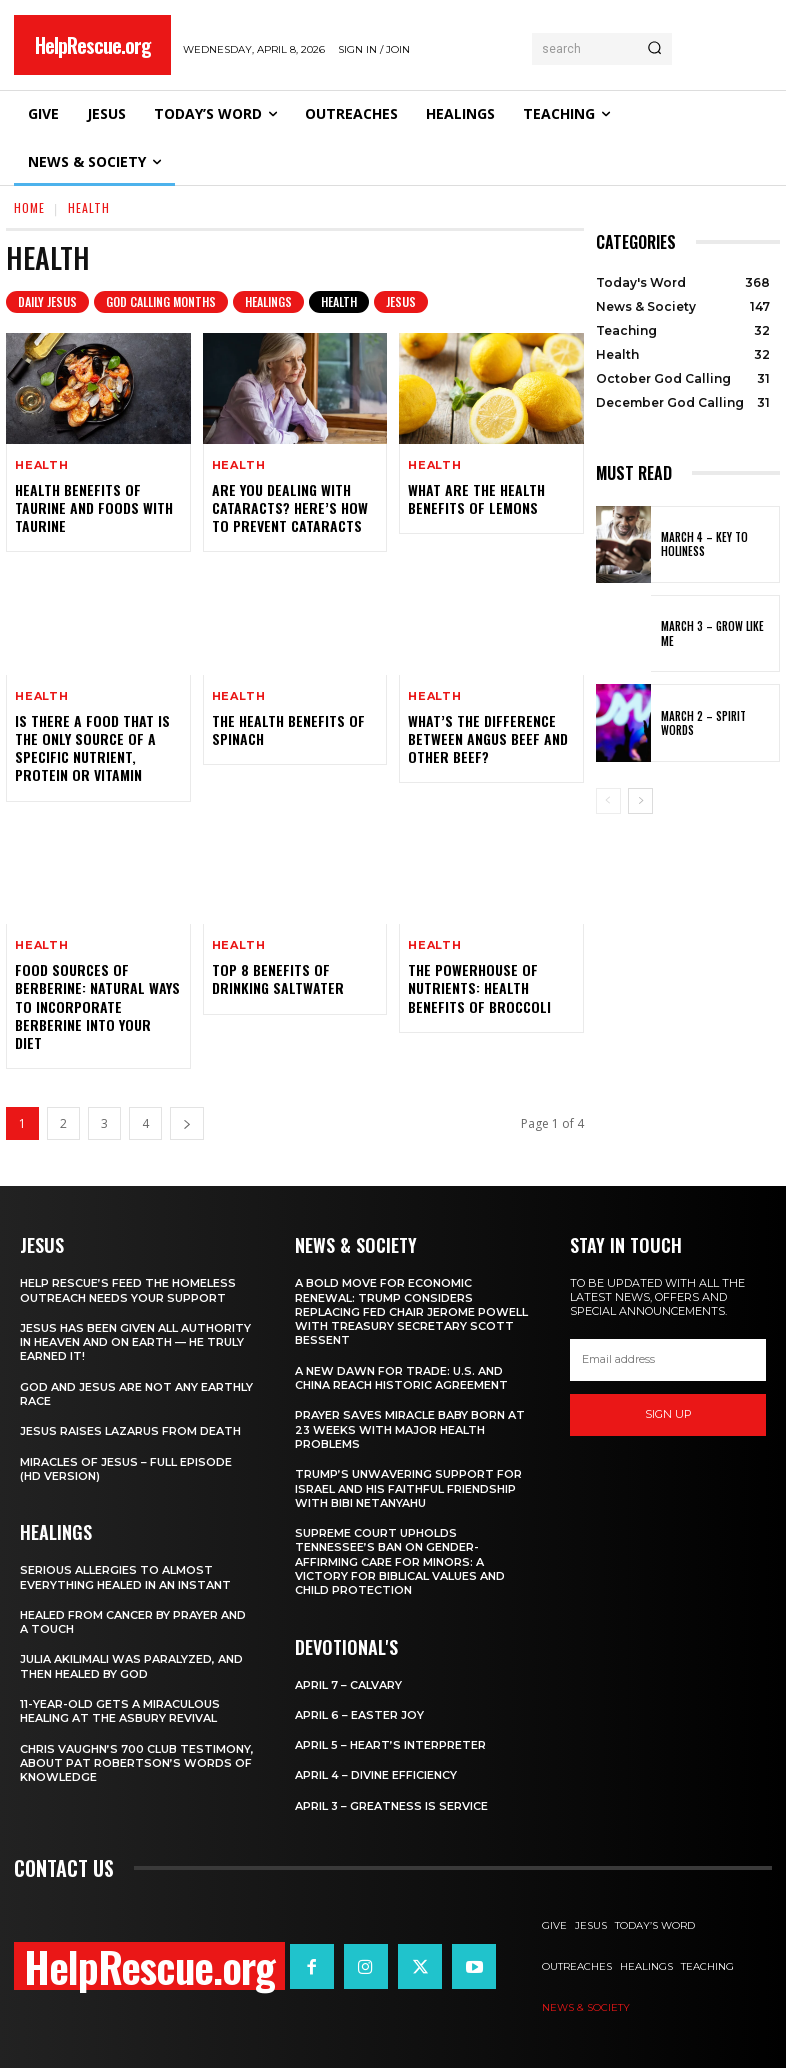  I want to click on Help Rescue’s Feed the Homeless Outreach Needs Your Support, so click(128, 1290).